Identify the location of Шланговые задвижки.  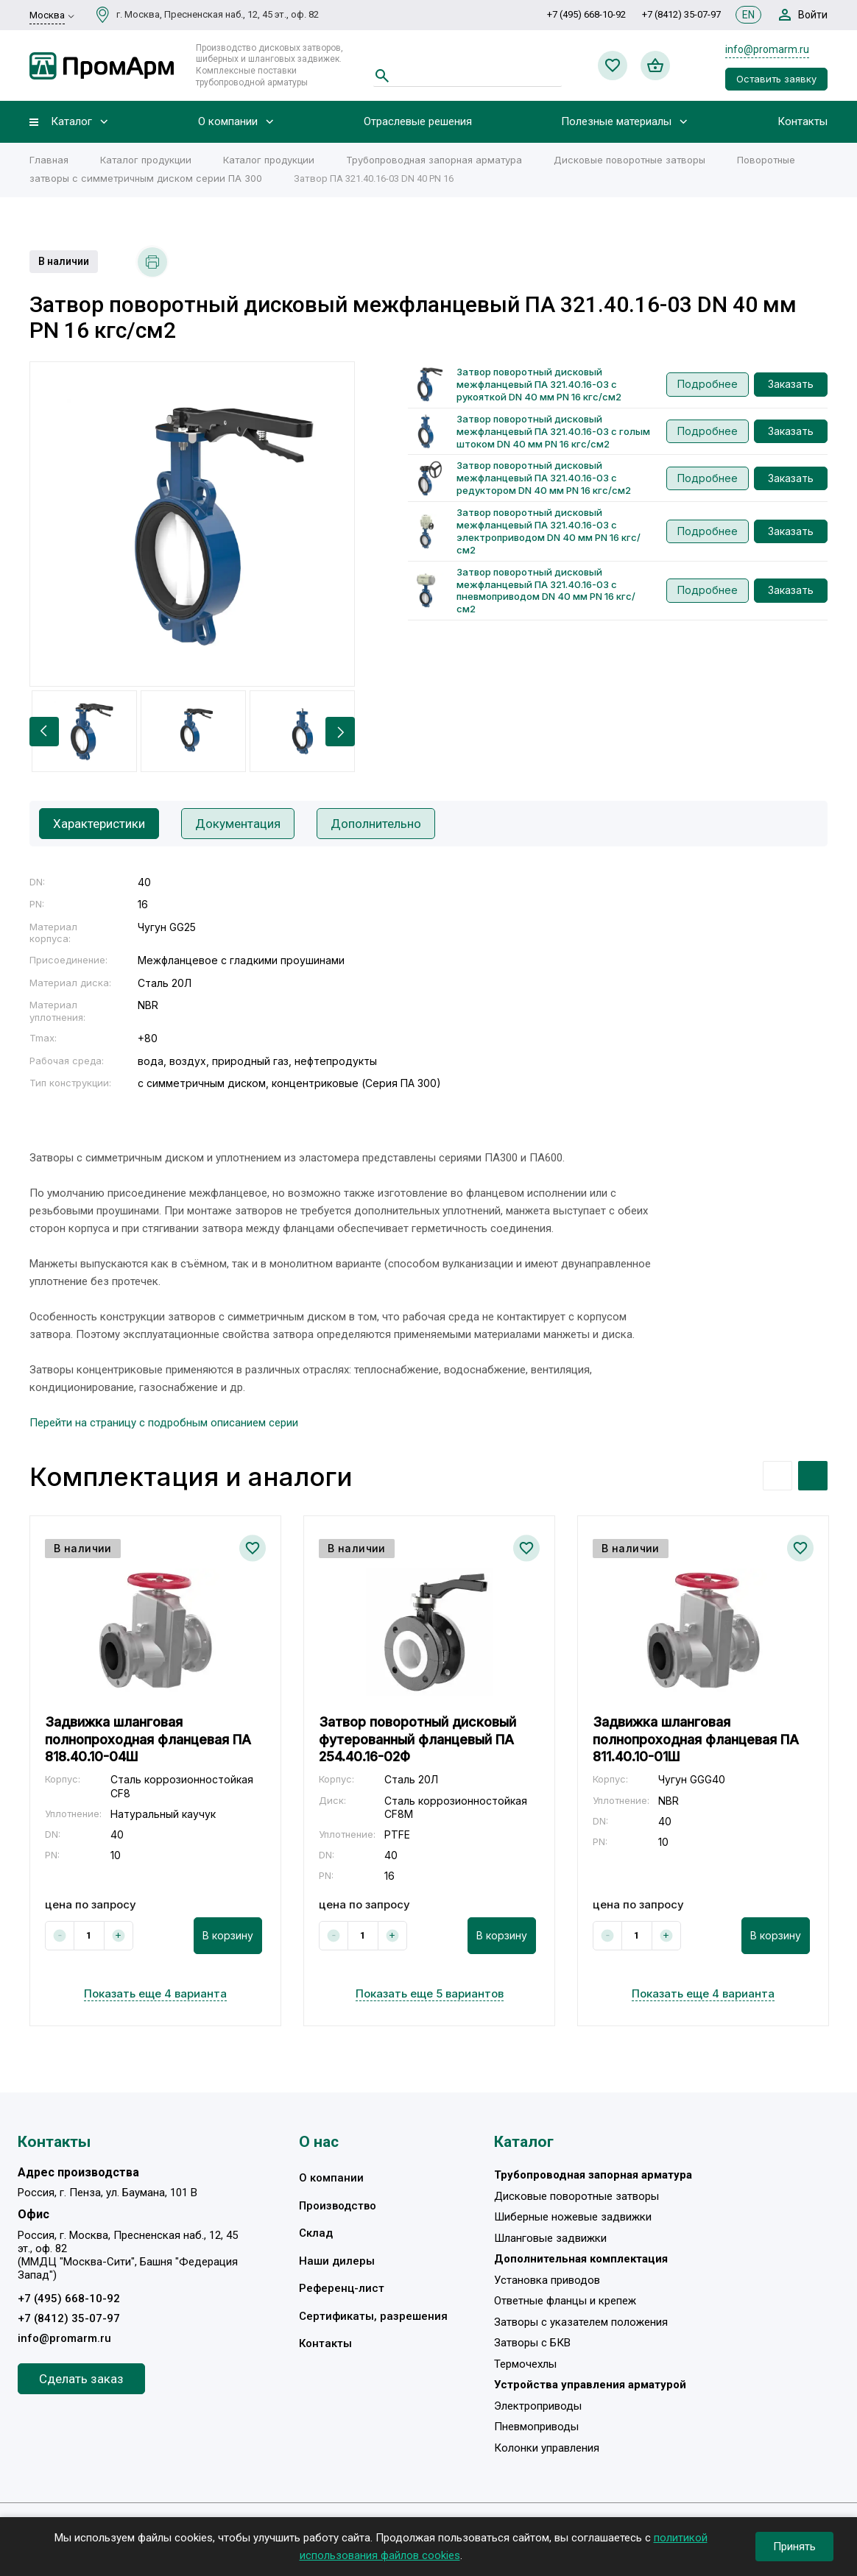
(550, 2238).